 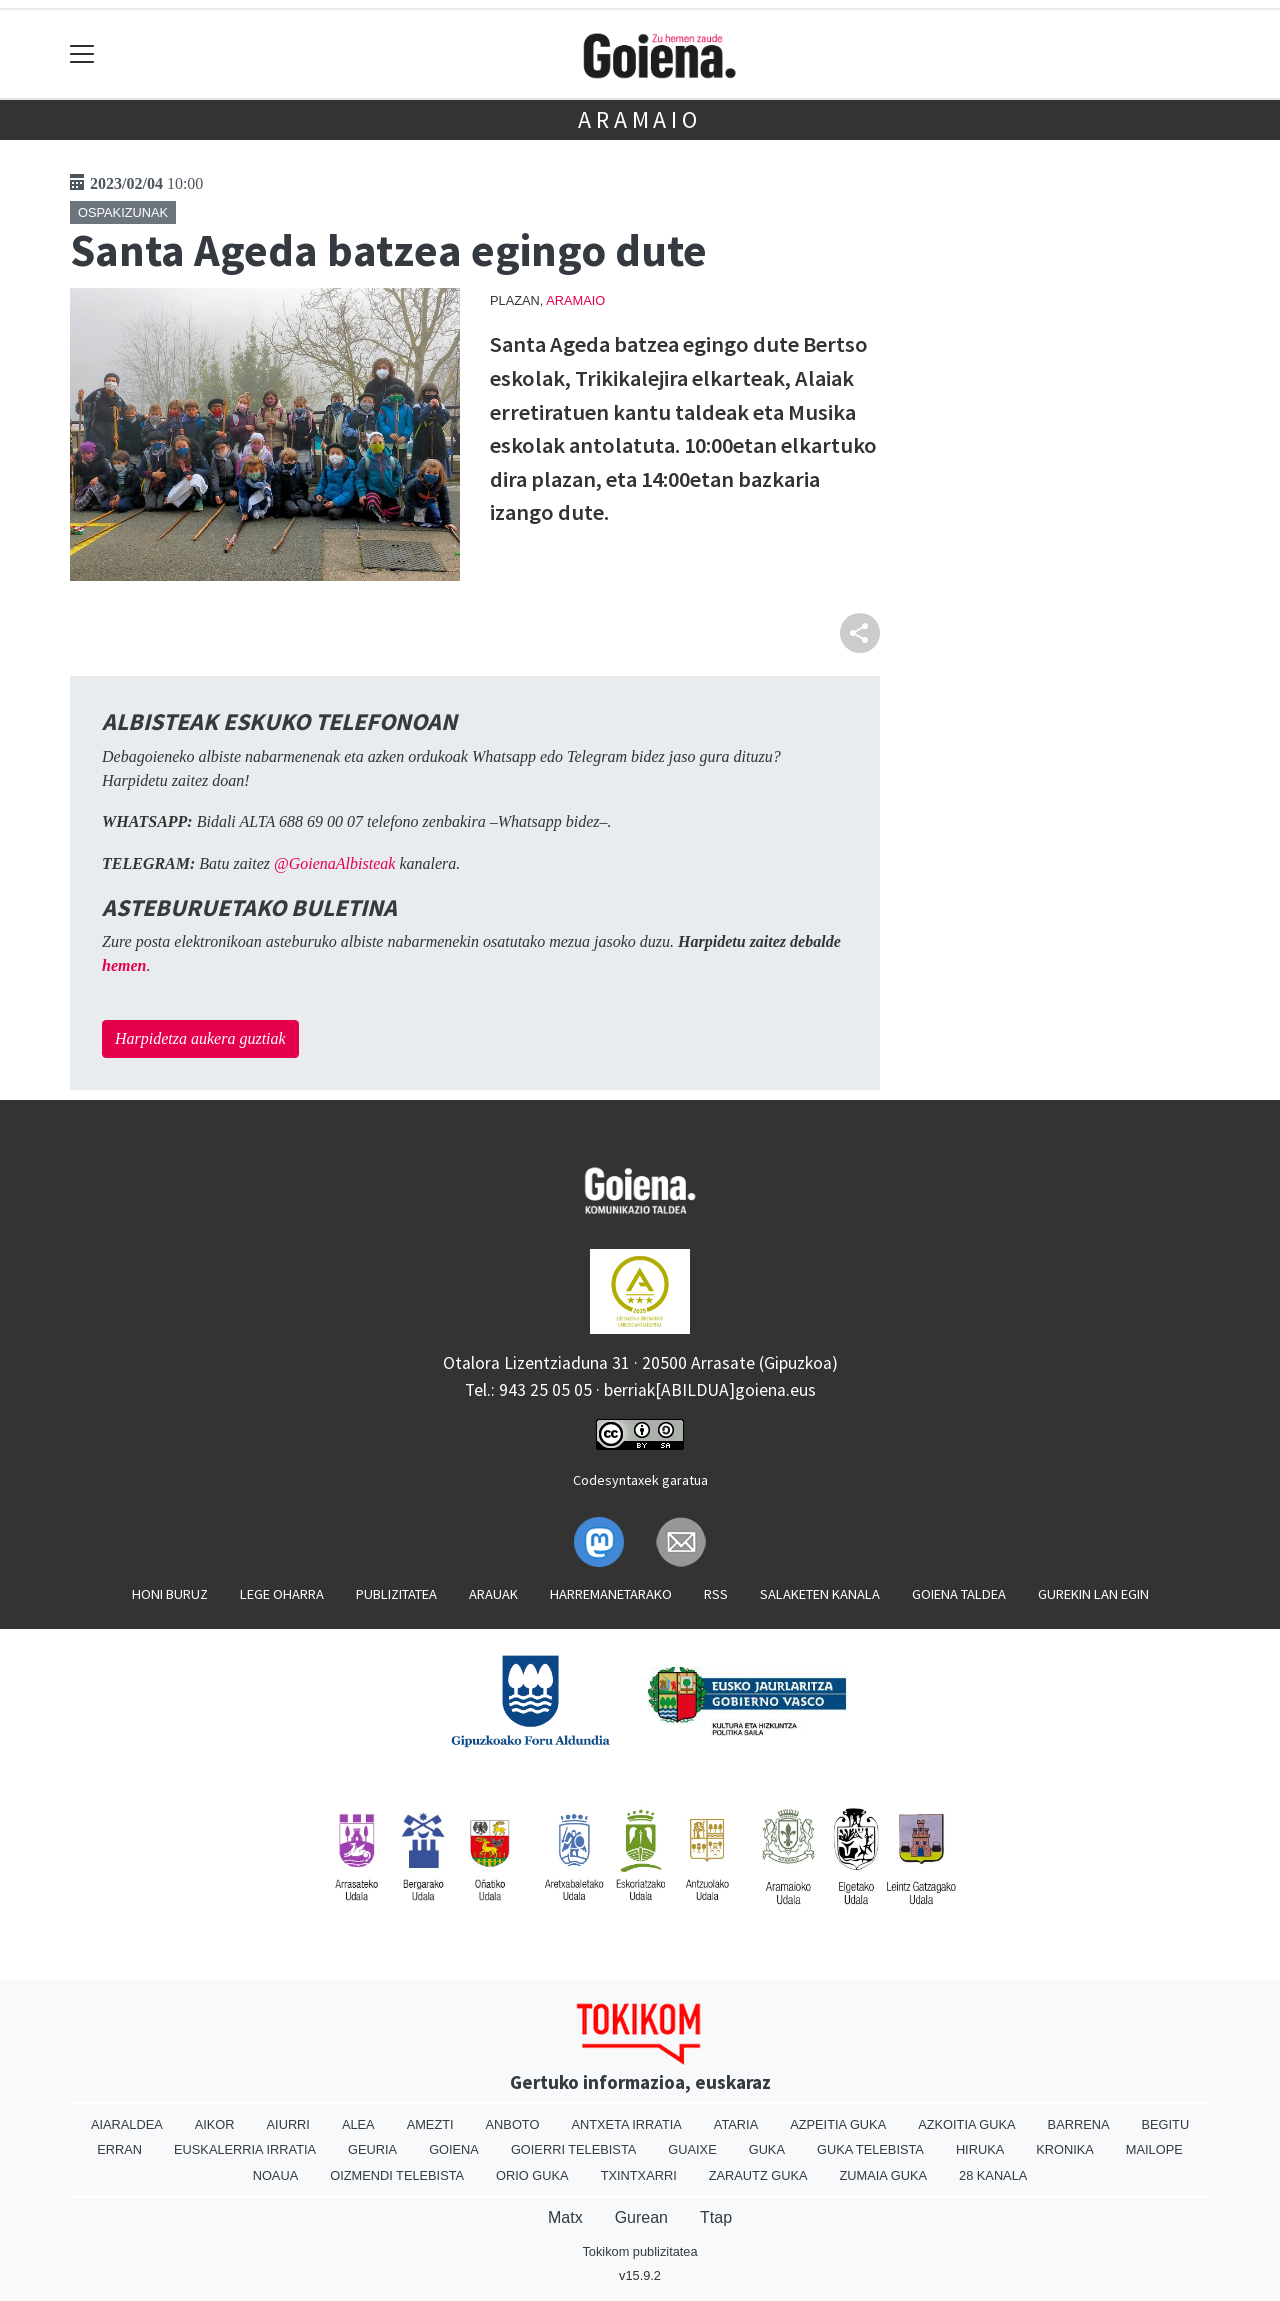 What do you see at coordinates (1079, 2124) in the screenshot?
I see `Barrena` at bounding box center [1079, 2124].